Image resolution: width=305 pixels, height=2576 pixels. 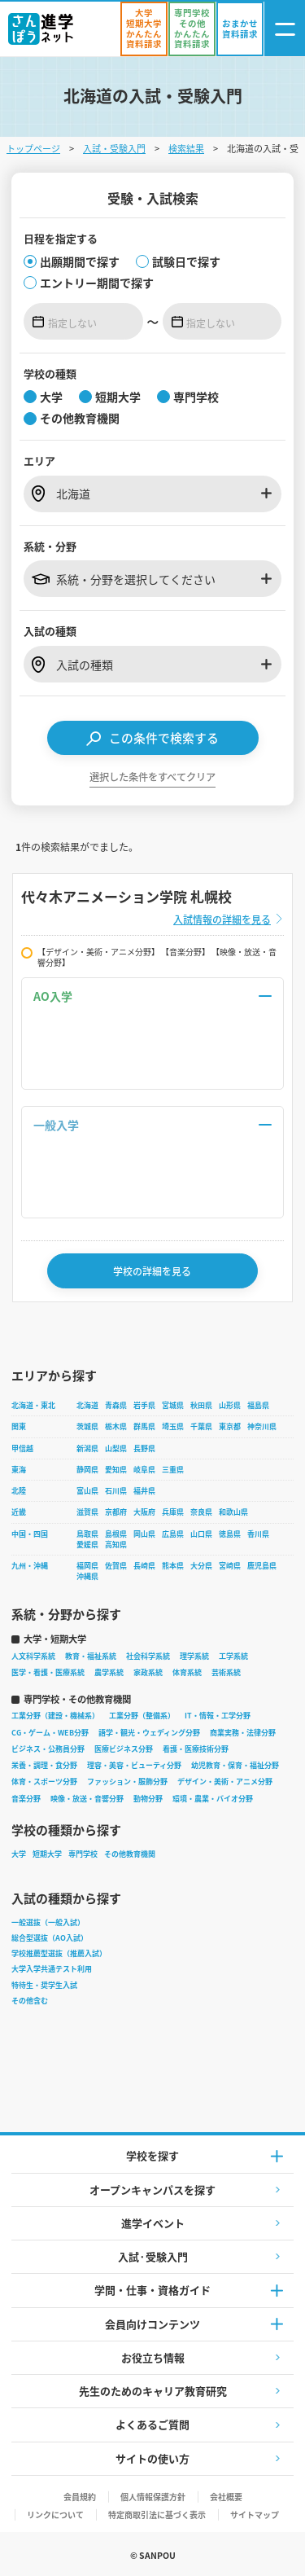 What do you see at coordinates (144, 1405) in the screenshot?
I see `岩手県` at bounding box center [144, 1405].